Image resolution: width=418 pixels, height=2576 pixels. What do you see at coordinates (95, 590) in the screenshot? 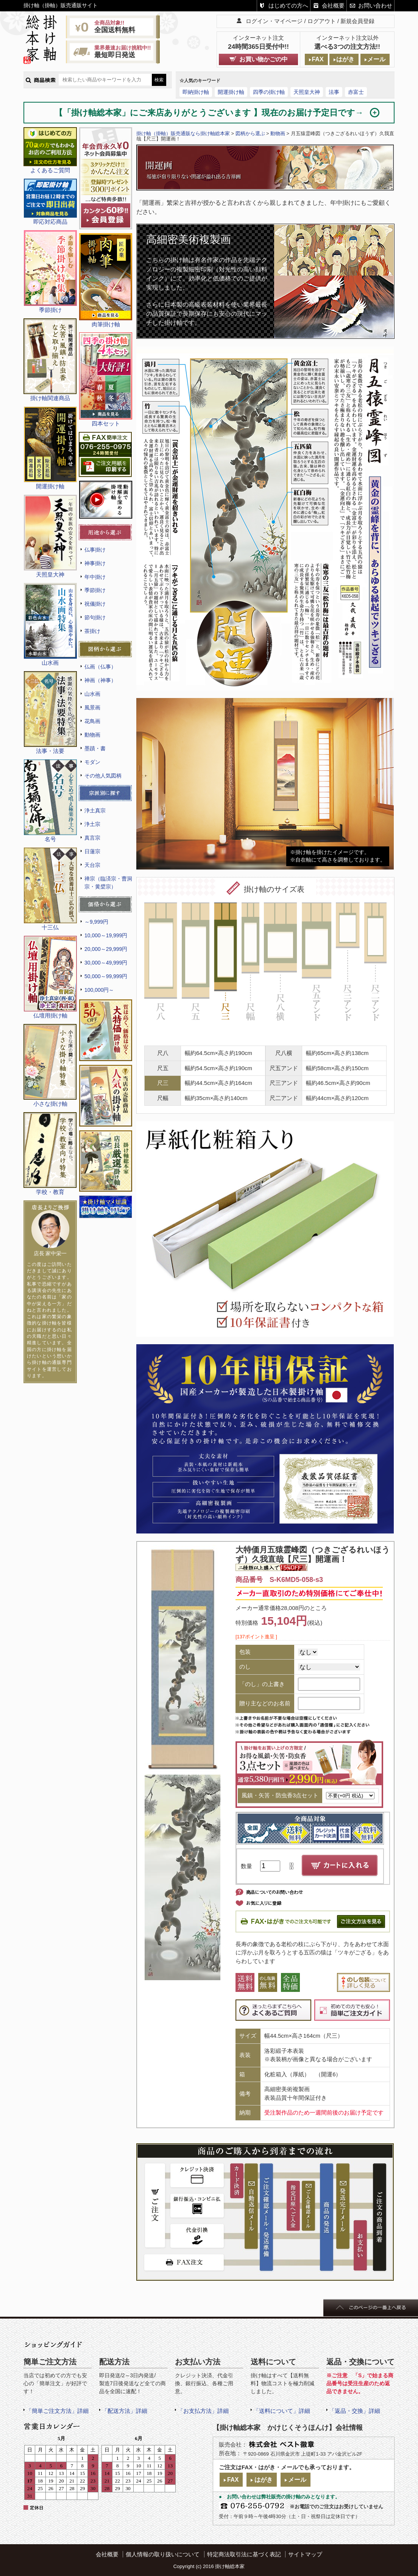
I see `季節掛け` at bounding box center [95, 590].